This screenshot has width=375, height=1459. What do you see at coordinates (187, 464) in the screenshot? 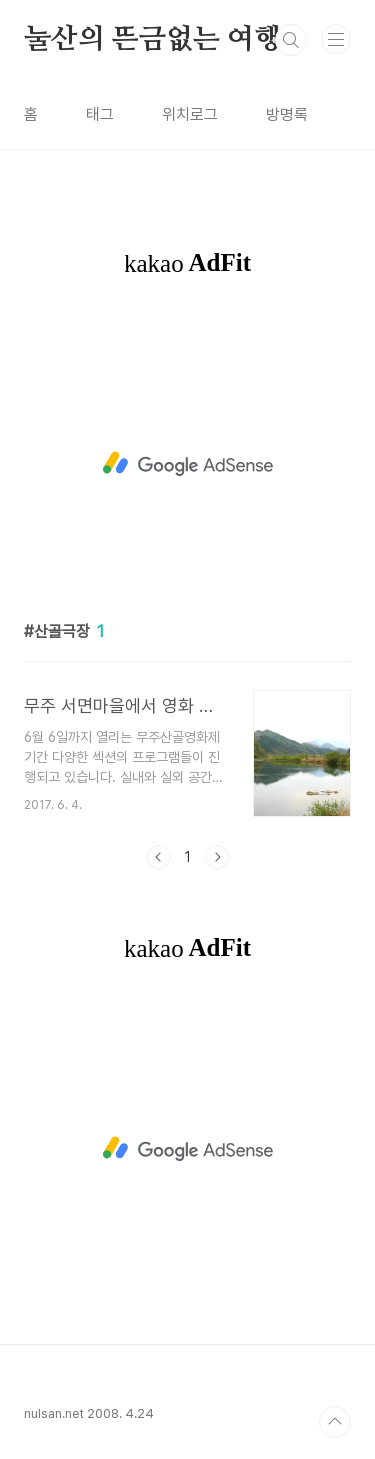
I see `[Advertisement]` at bounding box center [187, 464].